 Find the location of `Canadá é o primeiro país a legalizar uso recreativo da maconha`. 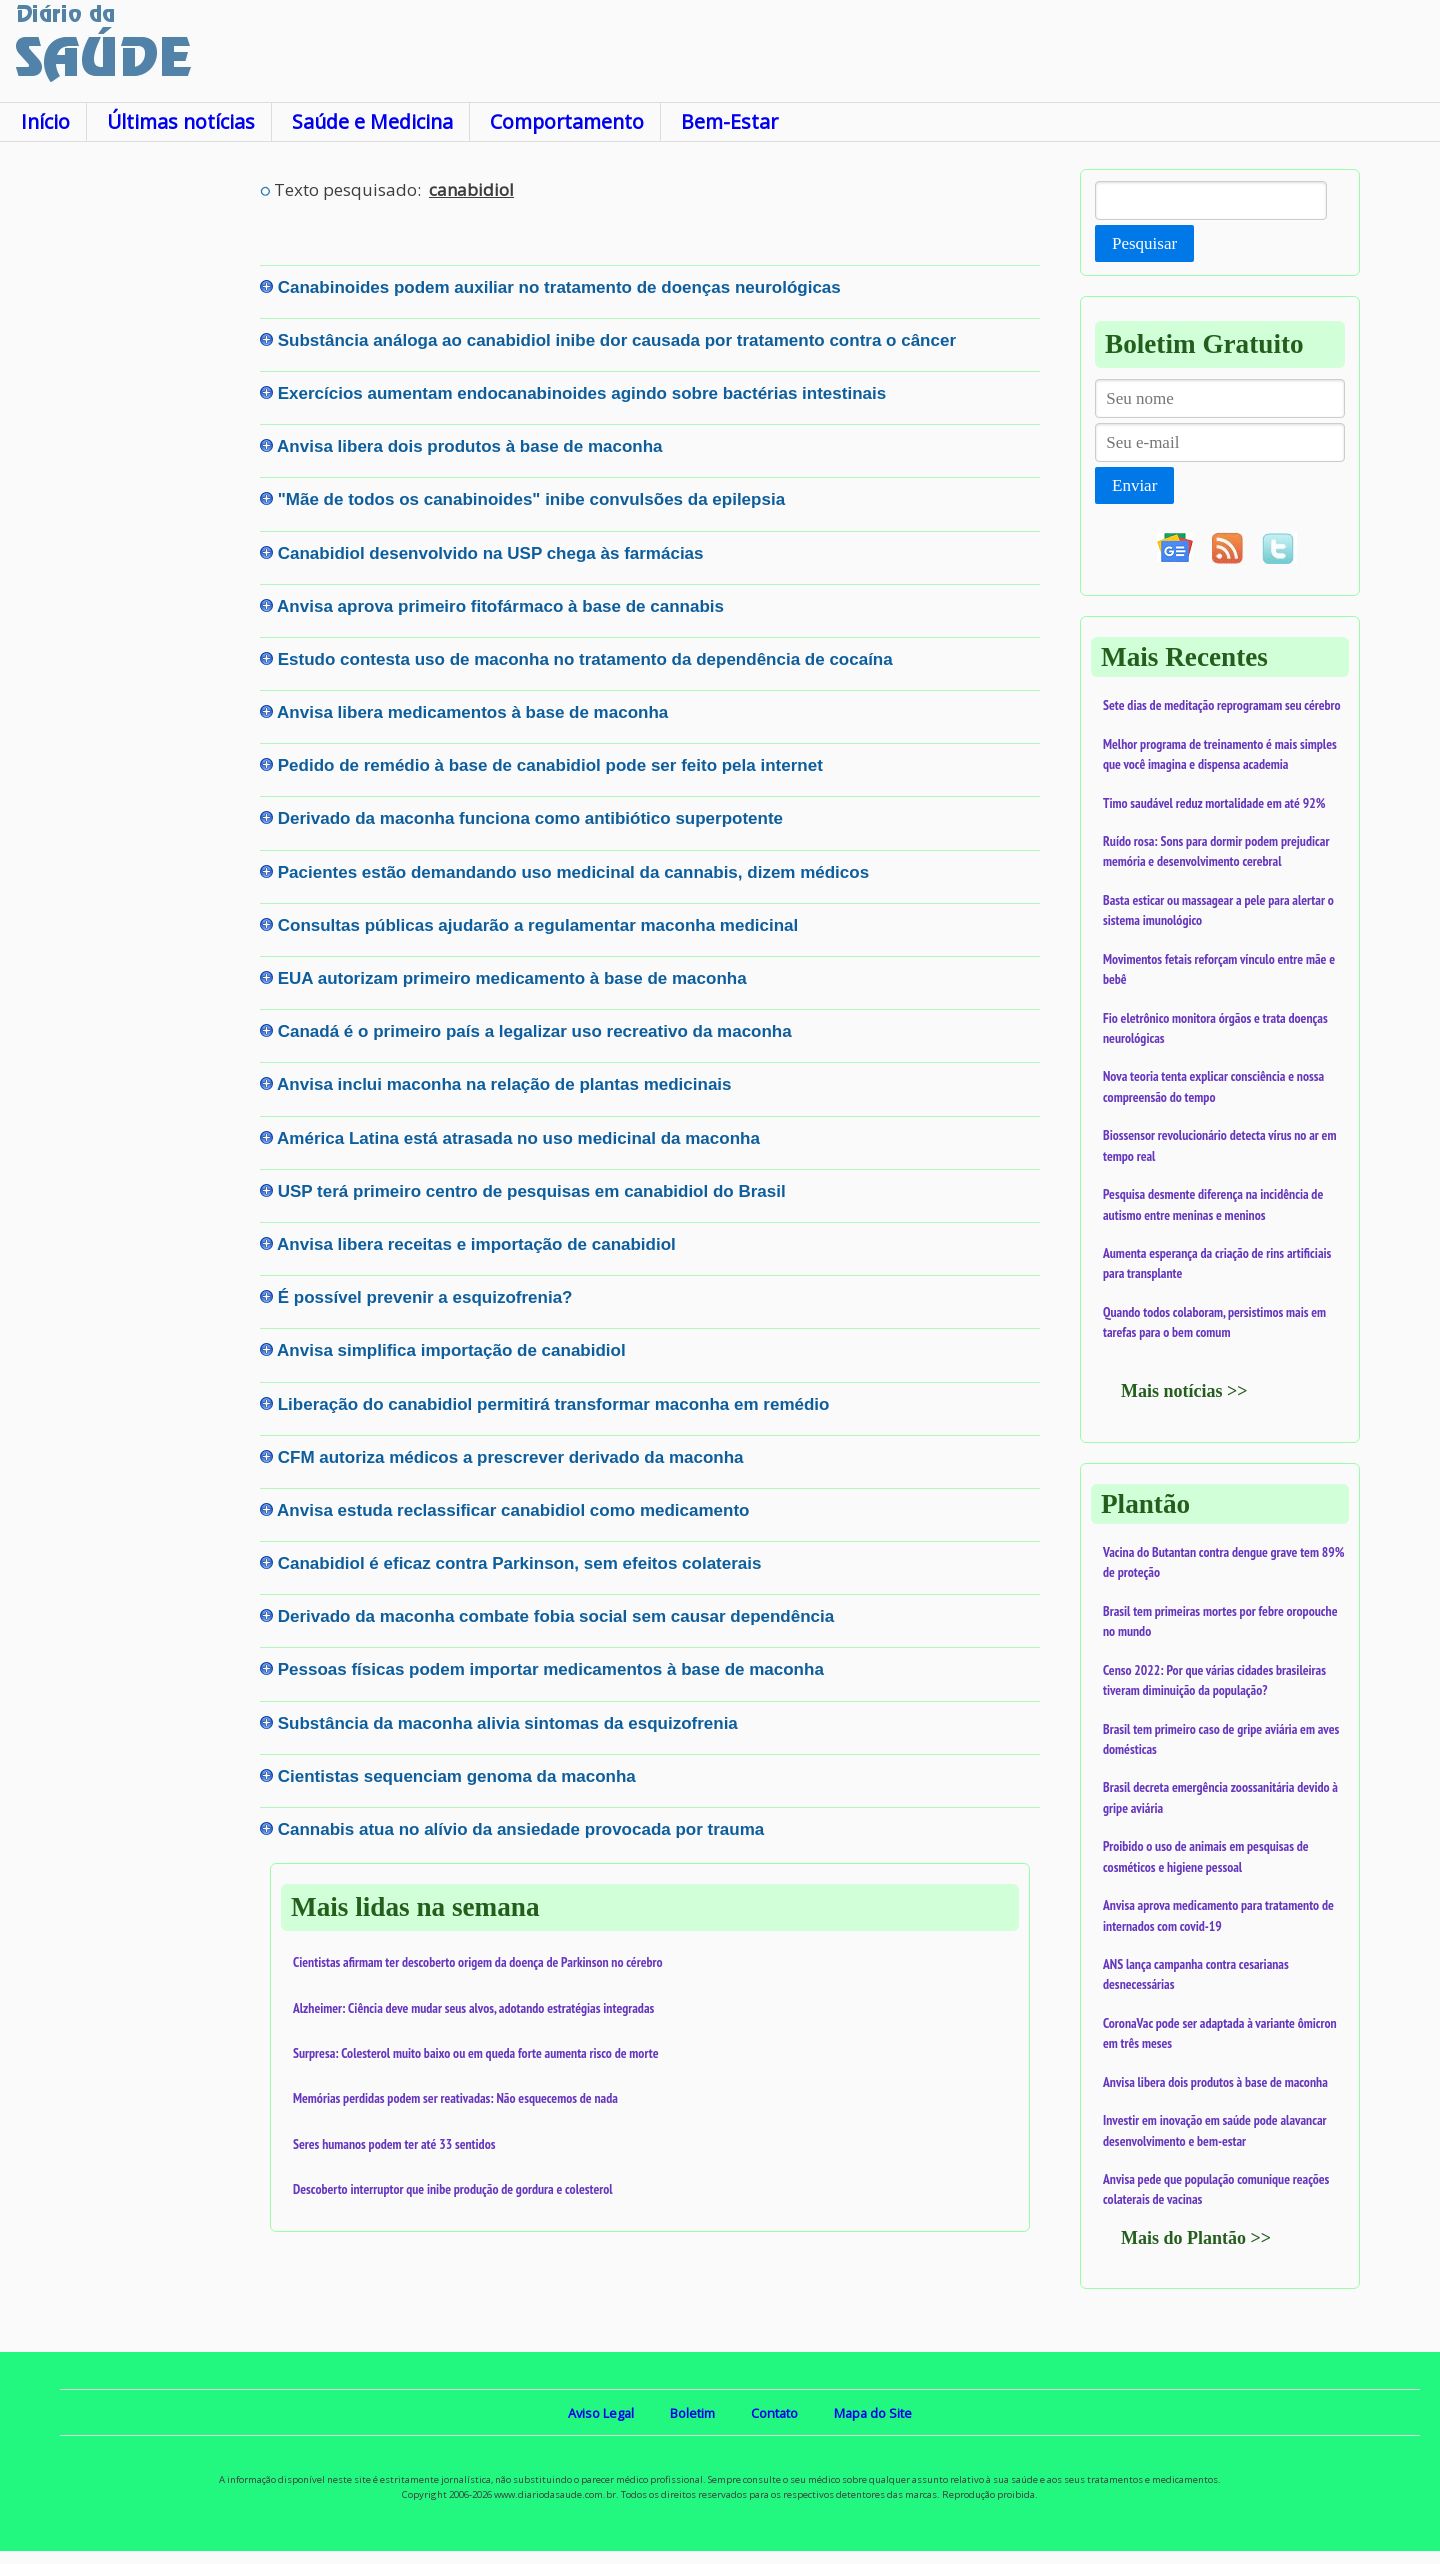

Canadá é o primeiro país a legalizar uso recreativo da maconha is located at coordinates (535, 1031).